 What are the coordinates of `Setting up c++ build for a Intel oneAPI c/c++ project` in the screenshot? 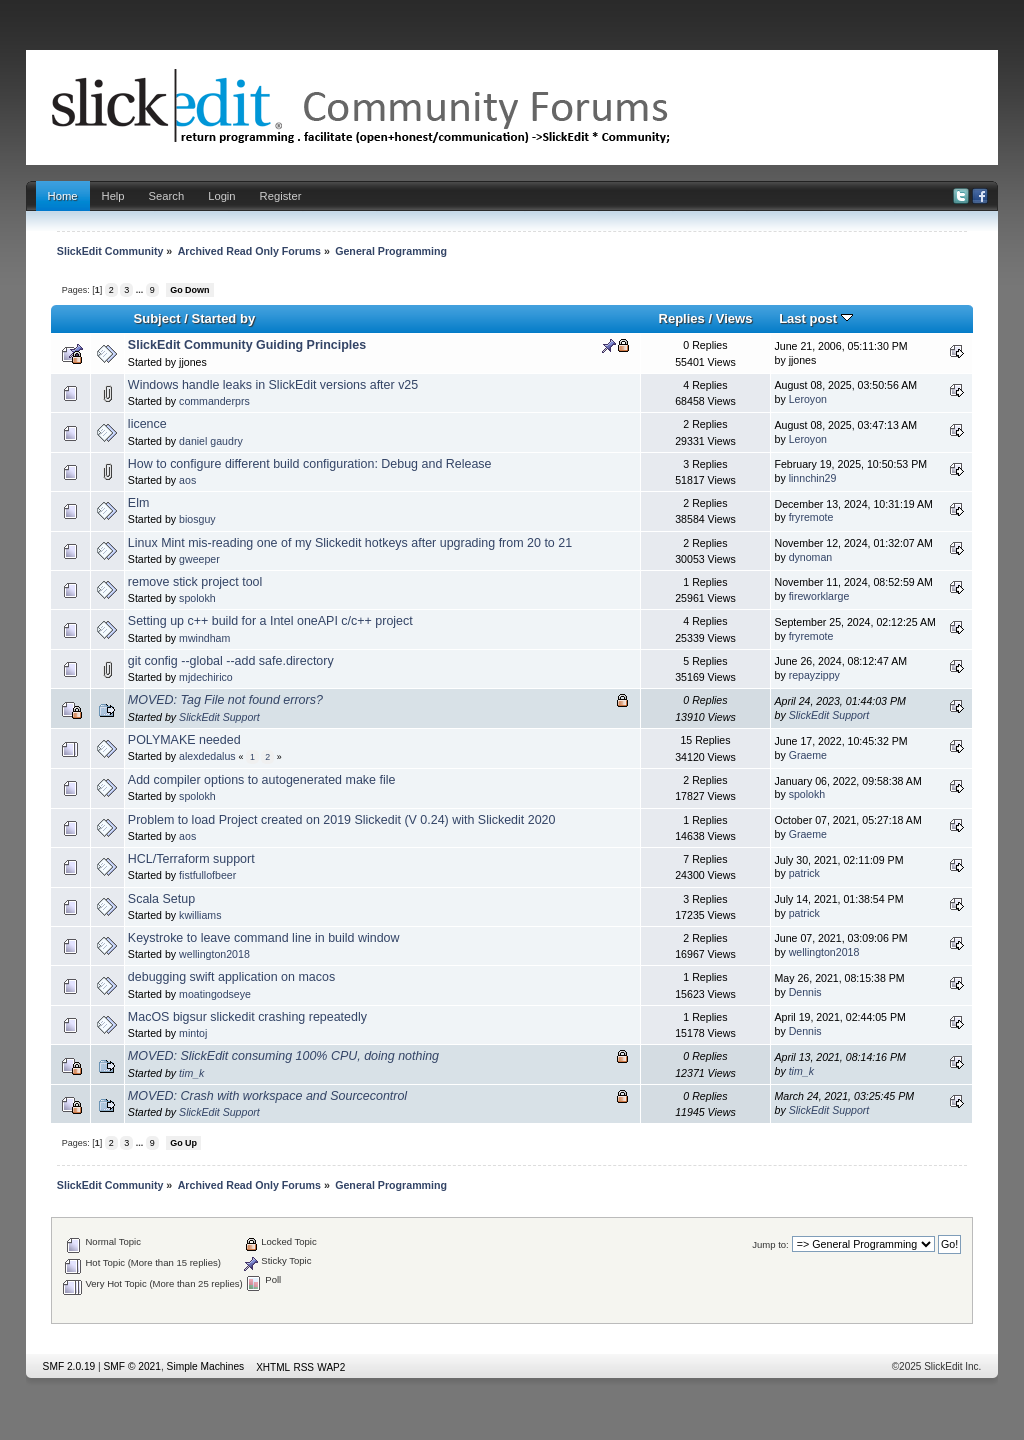 It's located at (270, 621).